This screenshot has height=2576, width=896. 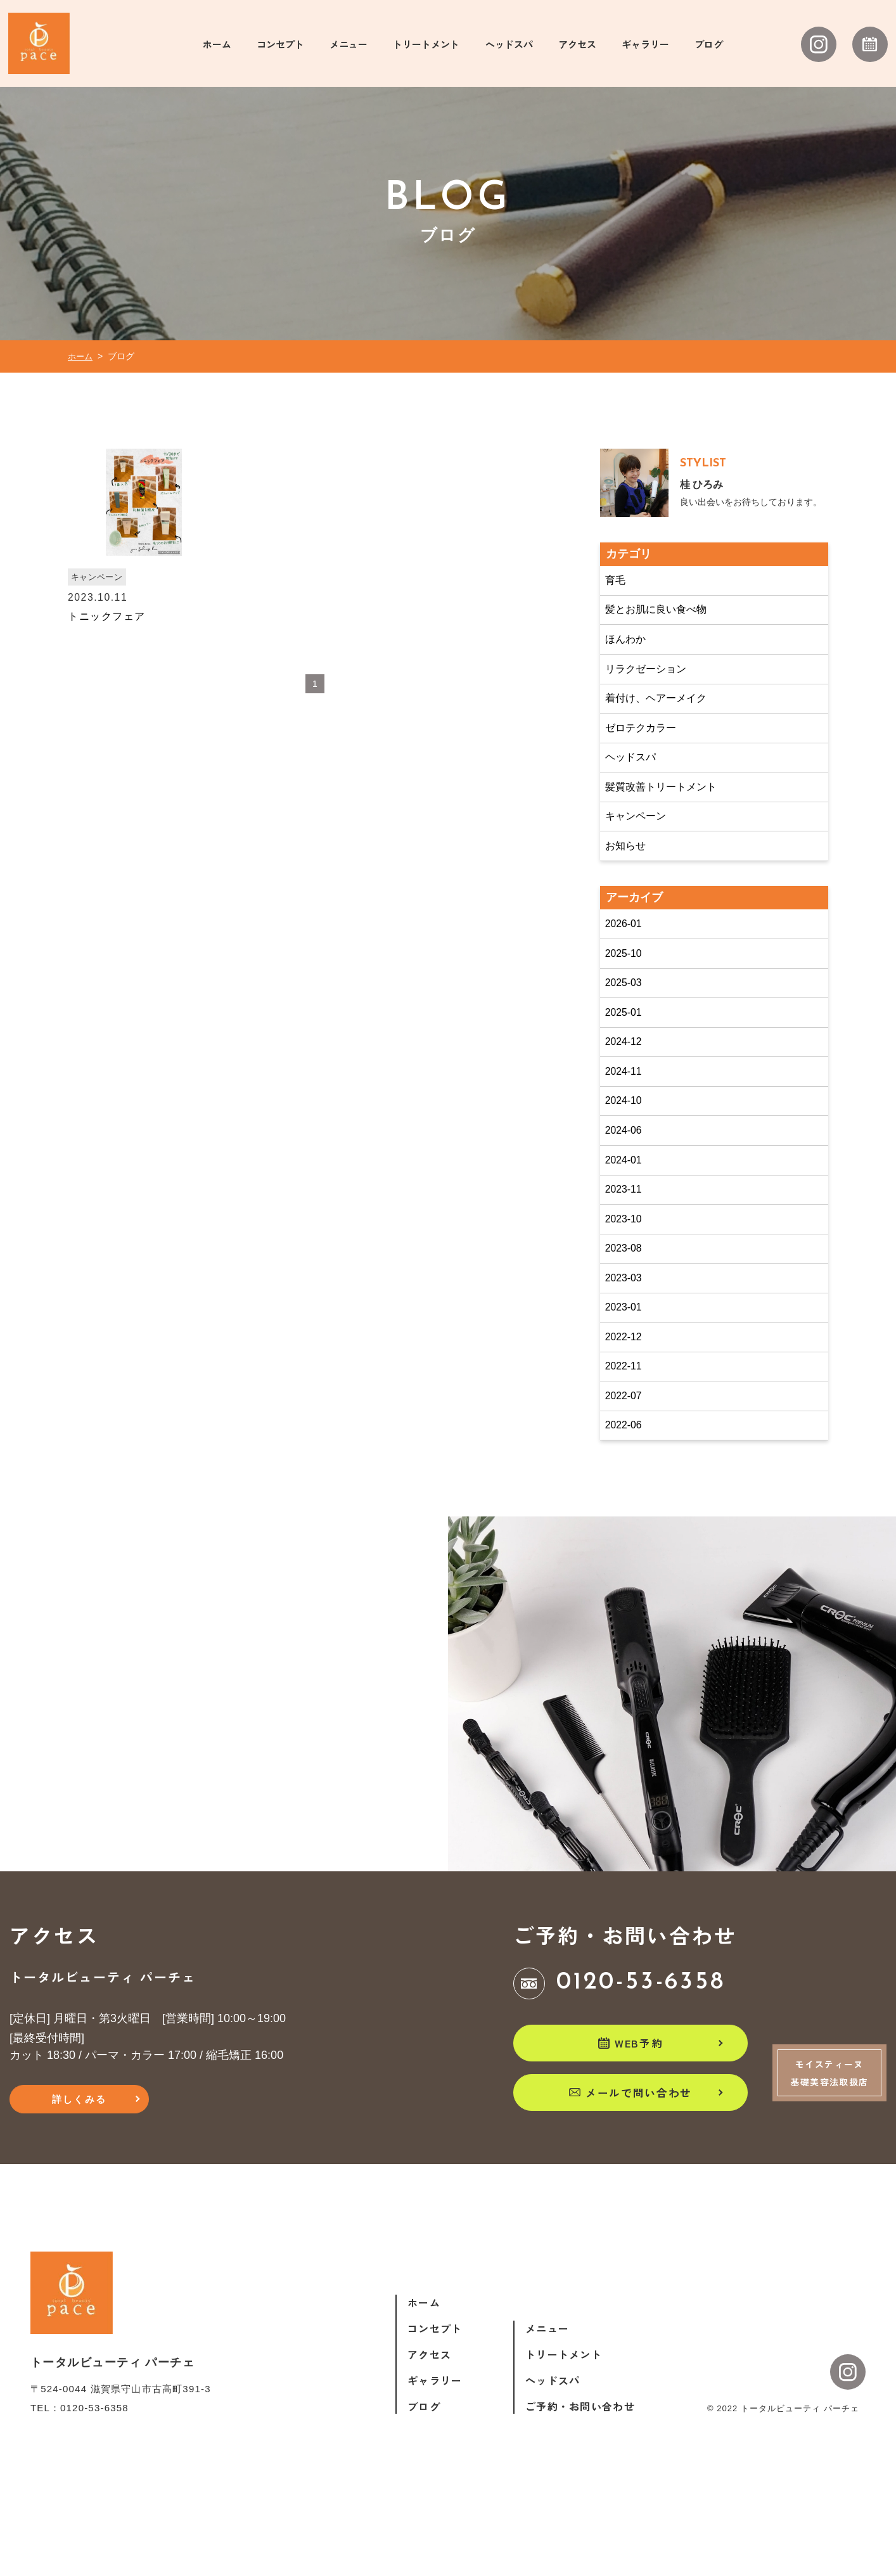 I want to click on 2023-01, so click(x=627, y=1373).